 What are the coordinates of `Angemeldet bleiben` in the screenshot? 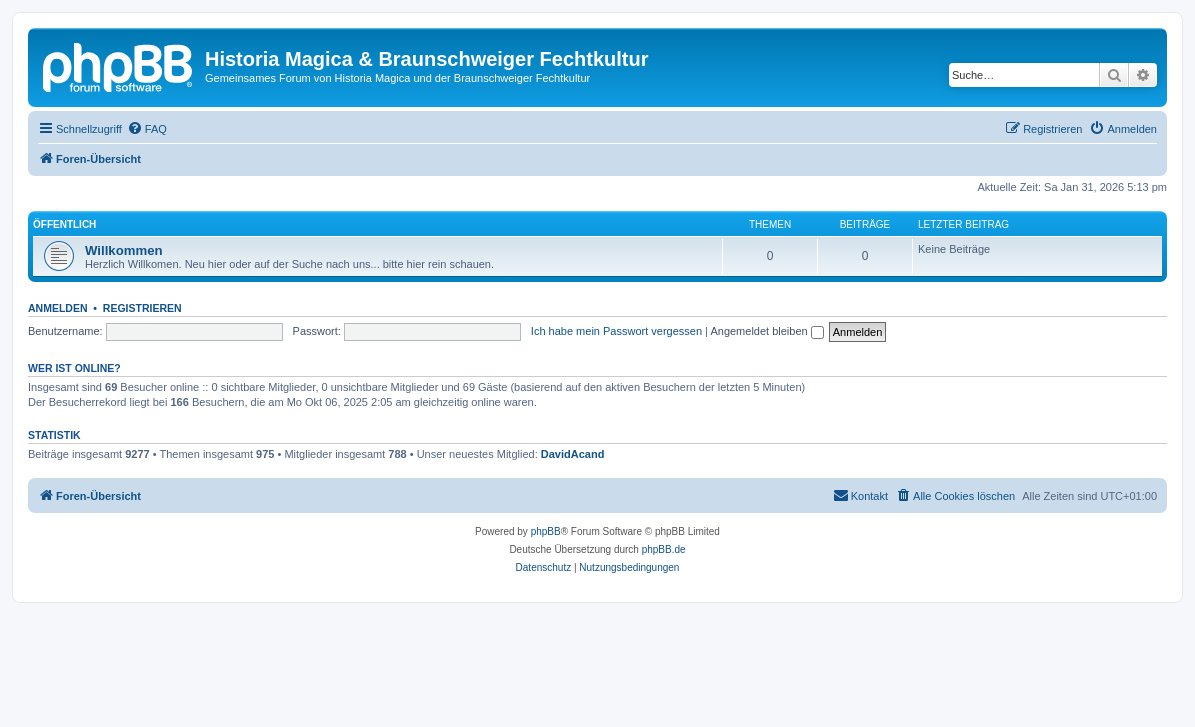 It's located at (766, 331).